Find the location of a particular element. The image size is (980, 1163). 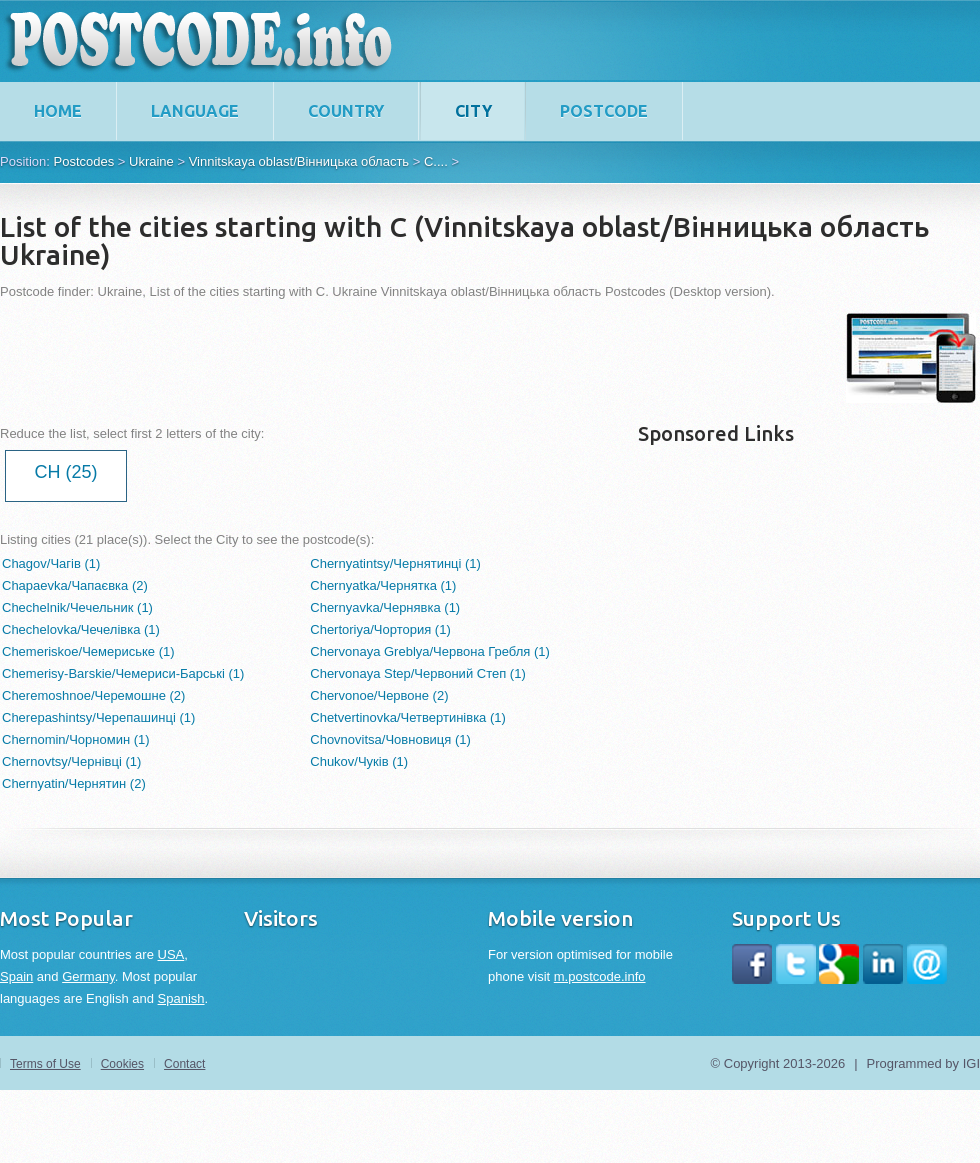

Chertoriya/Чортория (1) is located at coordinates (380, 629).